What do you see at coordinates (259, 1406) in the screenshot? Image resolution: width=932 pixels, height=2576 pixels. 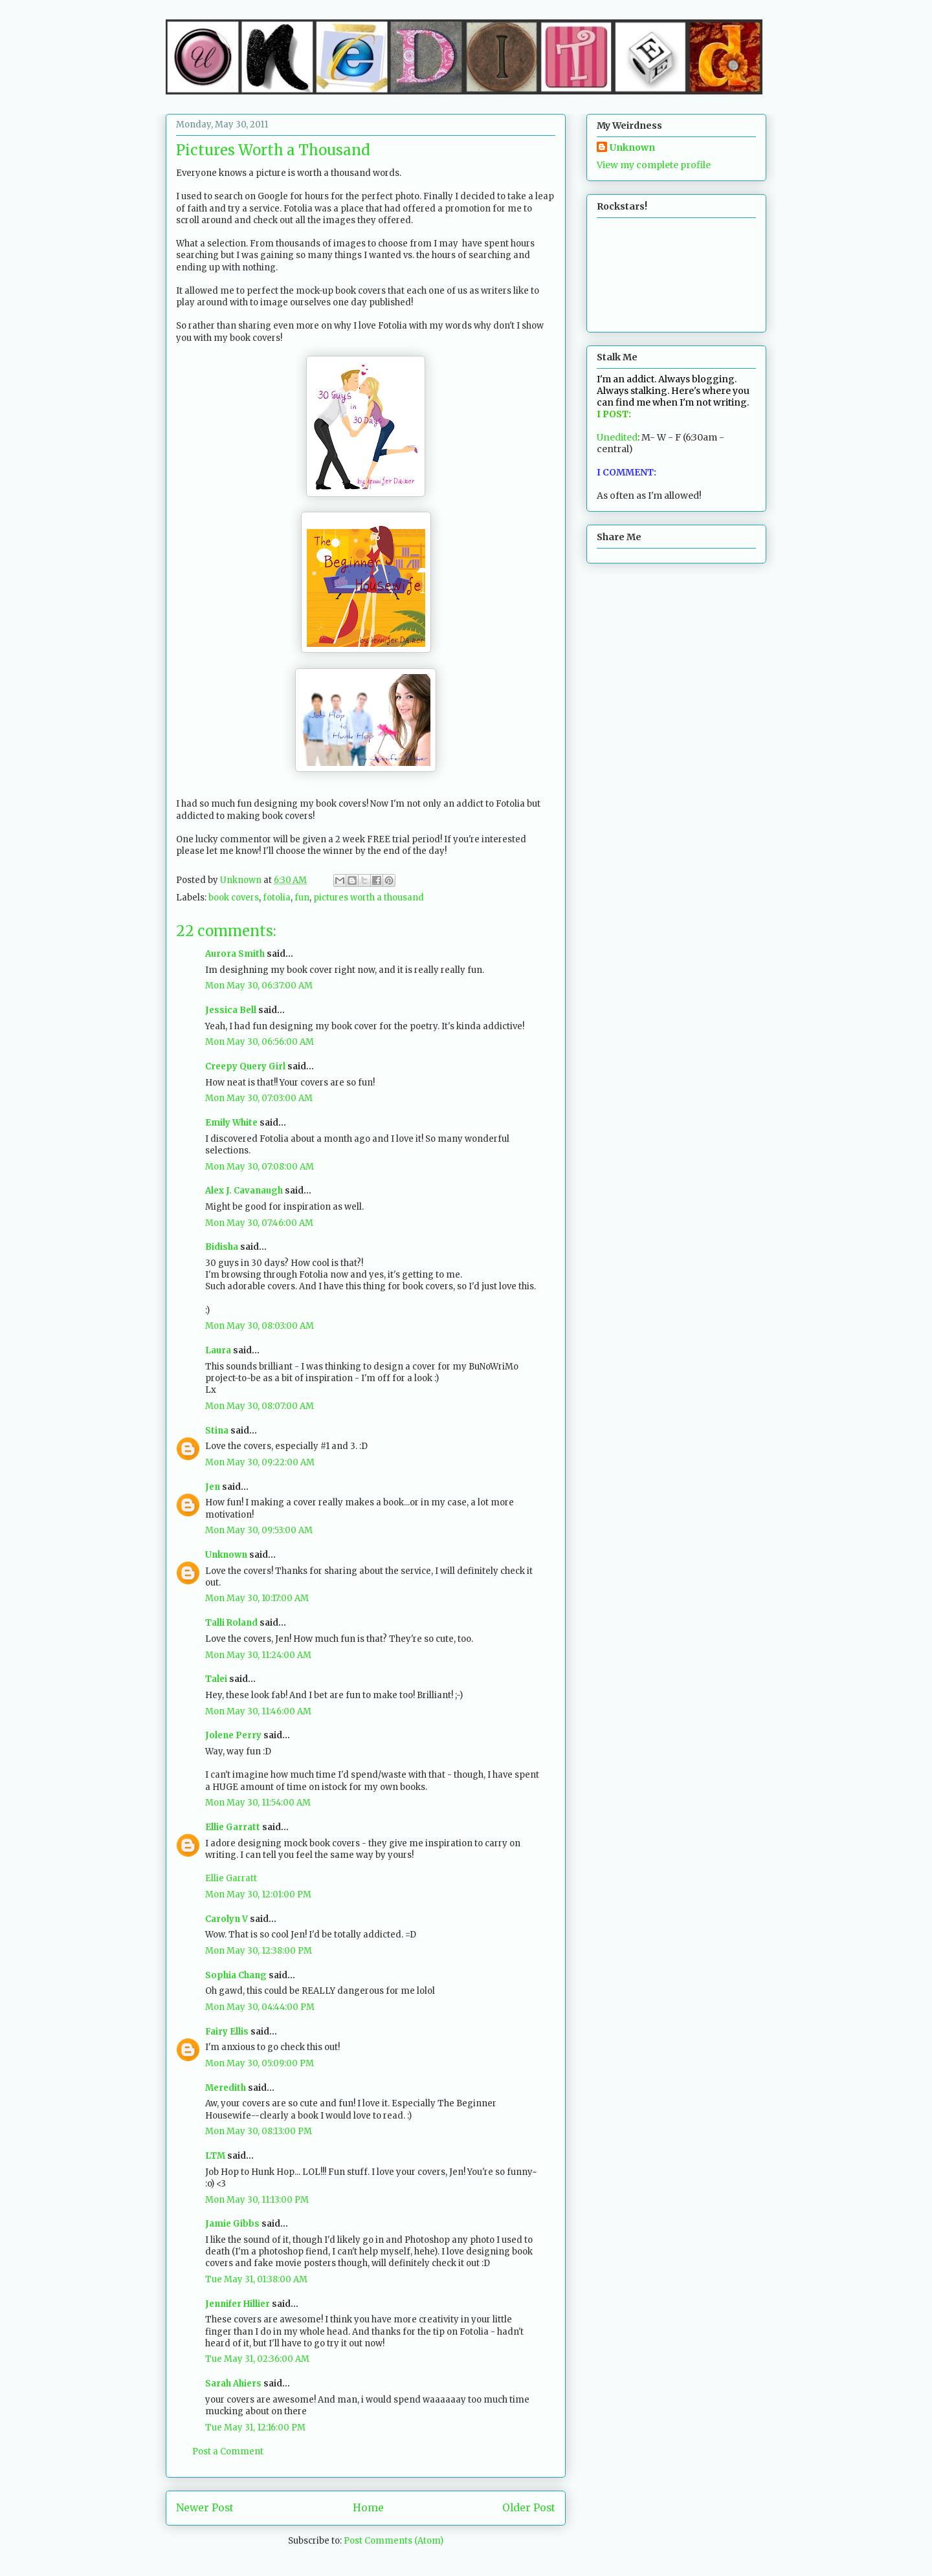 I see `Mon May 30, 08:07:00 AM` at bounding box center [259, 1406].